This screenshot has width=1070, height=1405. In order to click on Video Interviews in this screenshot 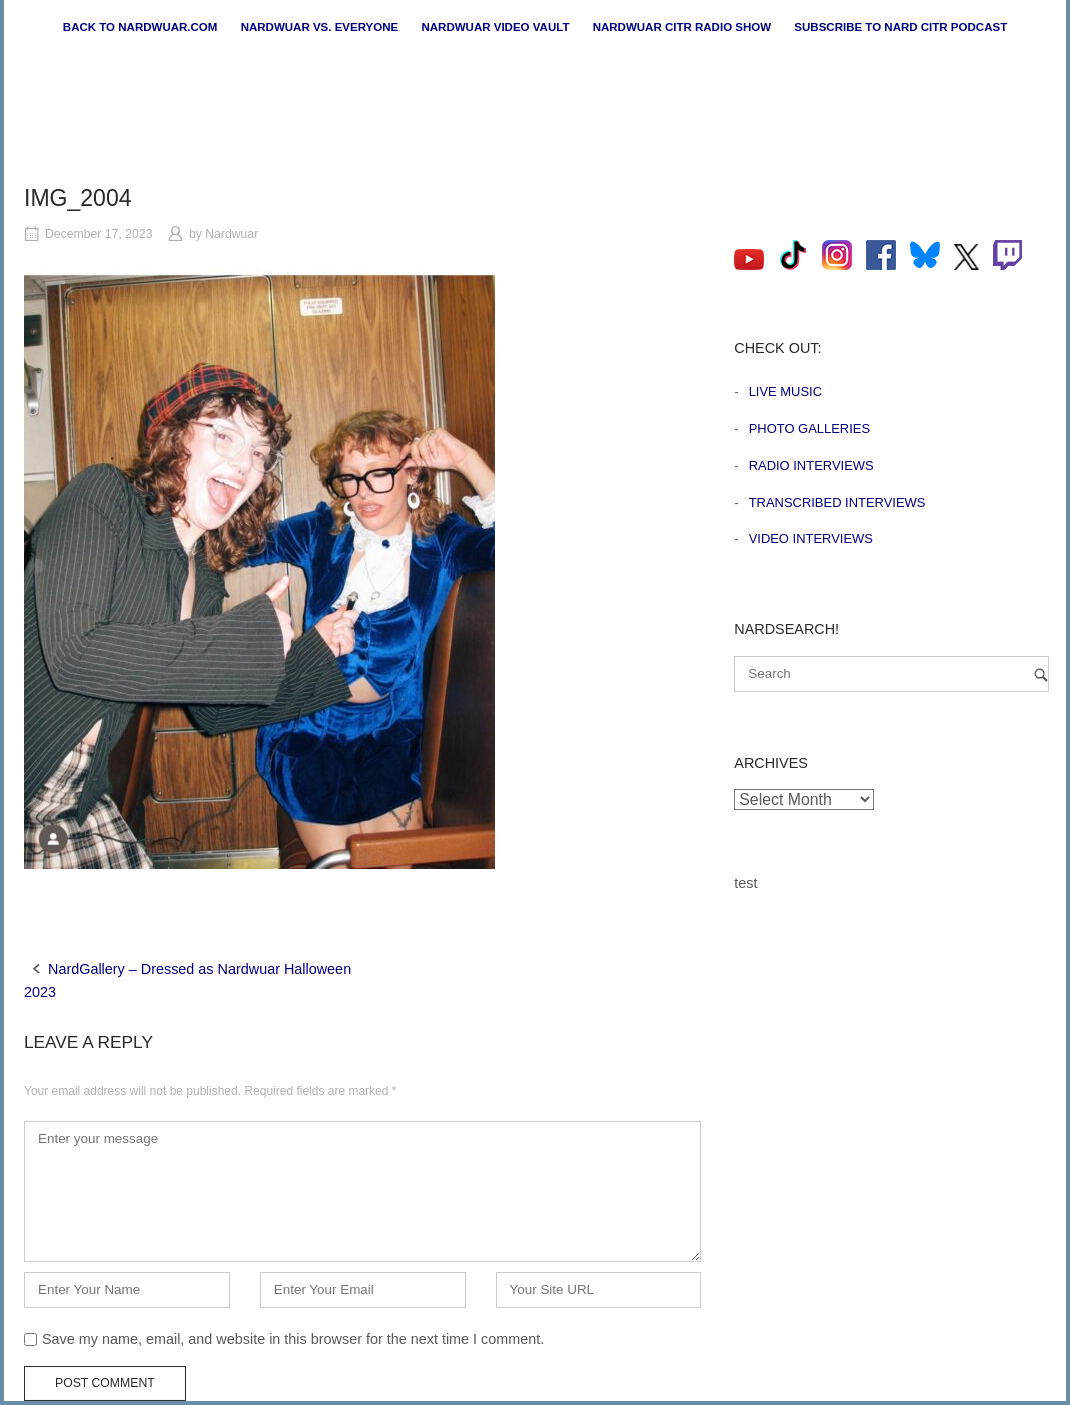, I will do `click(811, 538)`.